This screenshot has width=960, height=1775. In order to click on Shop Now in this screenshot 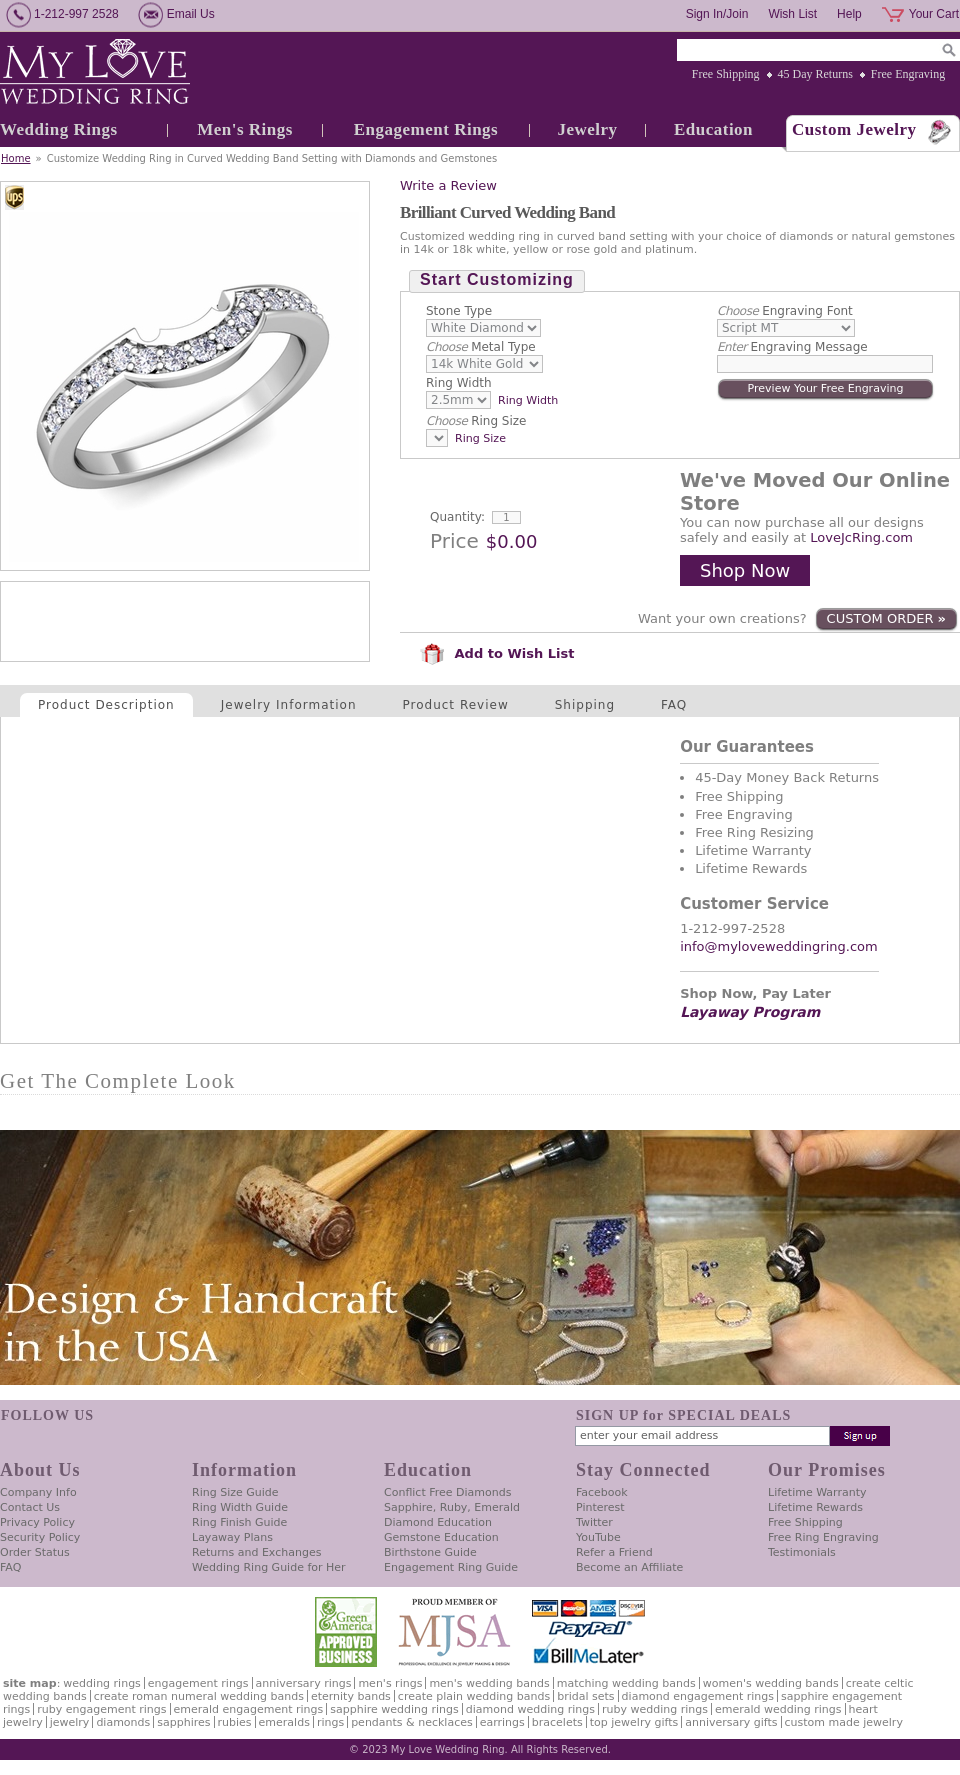, I will do `click(745, 570)`.